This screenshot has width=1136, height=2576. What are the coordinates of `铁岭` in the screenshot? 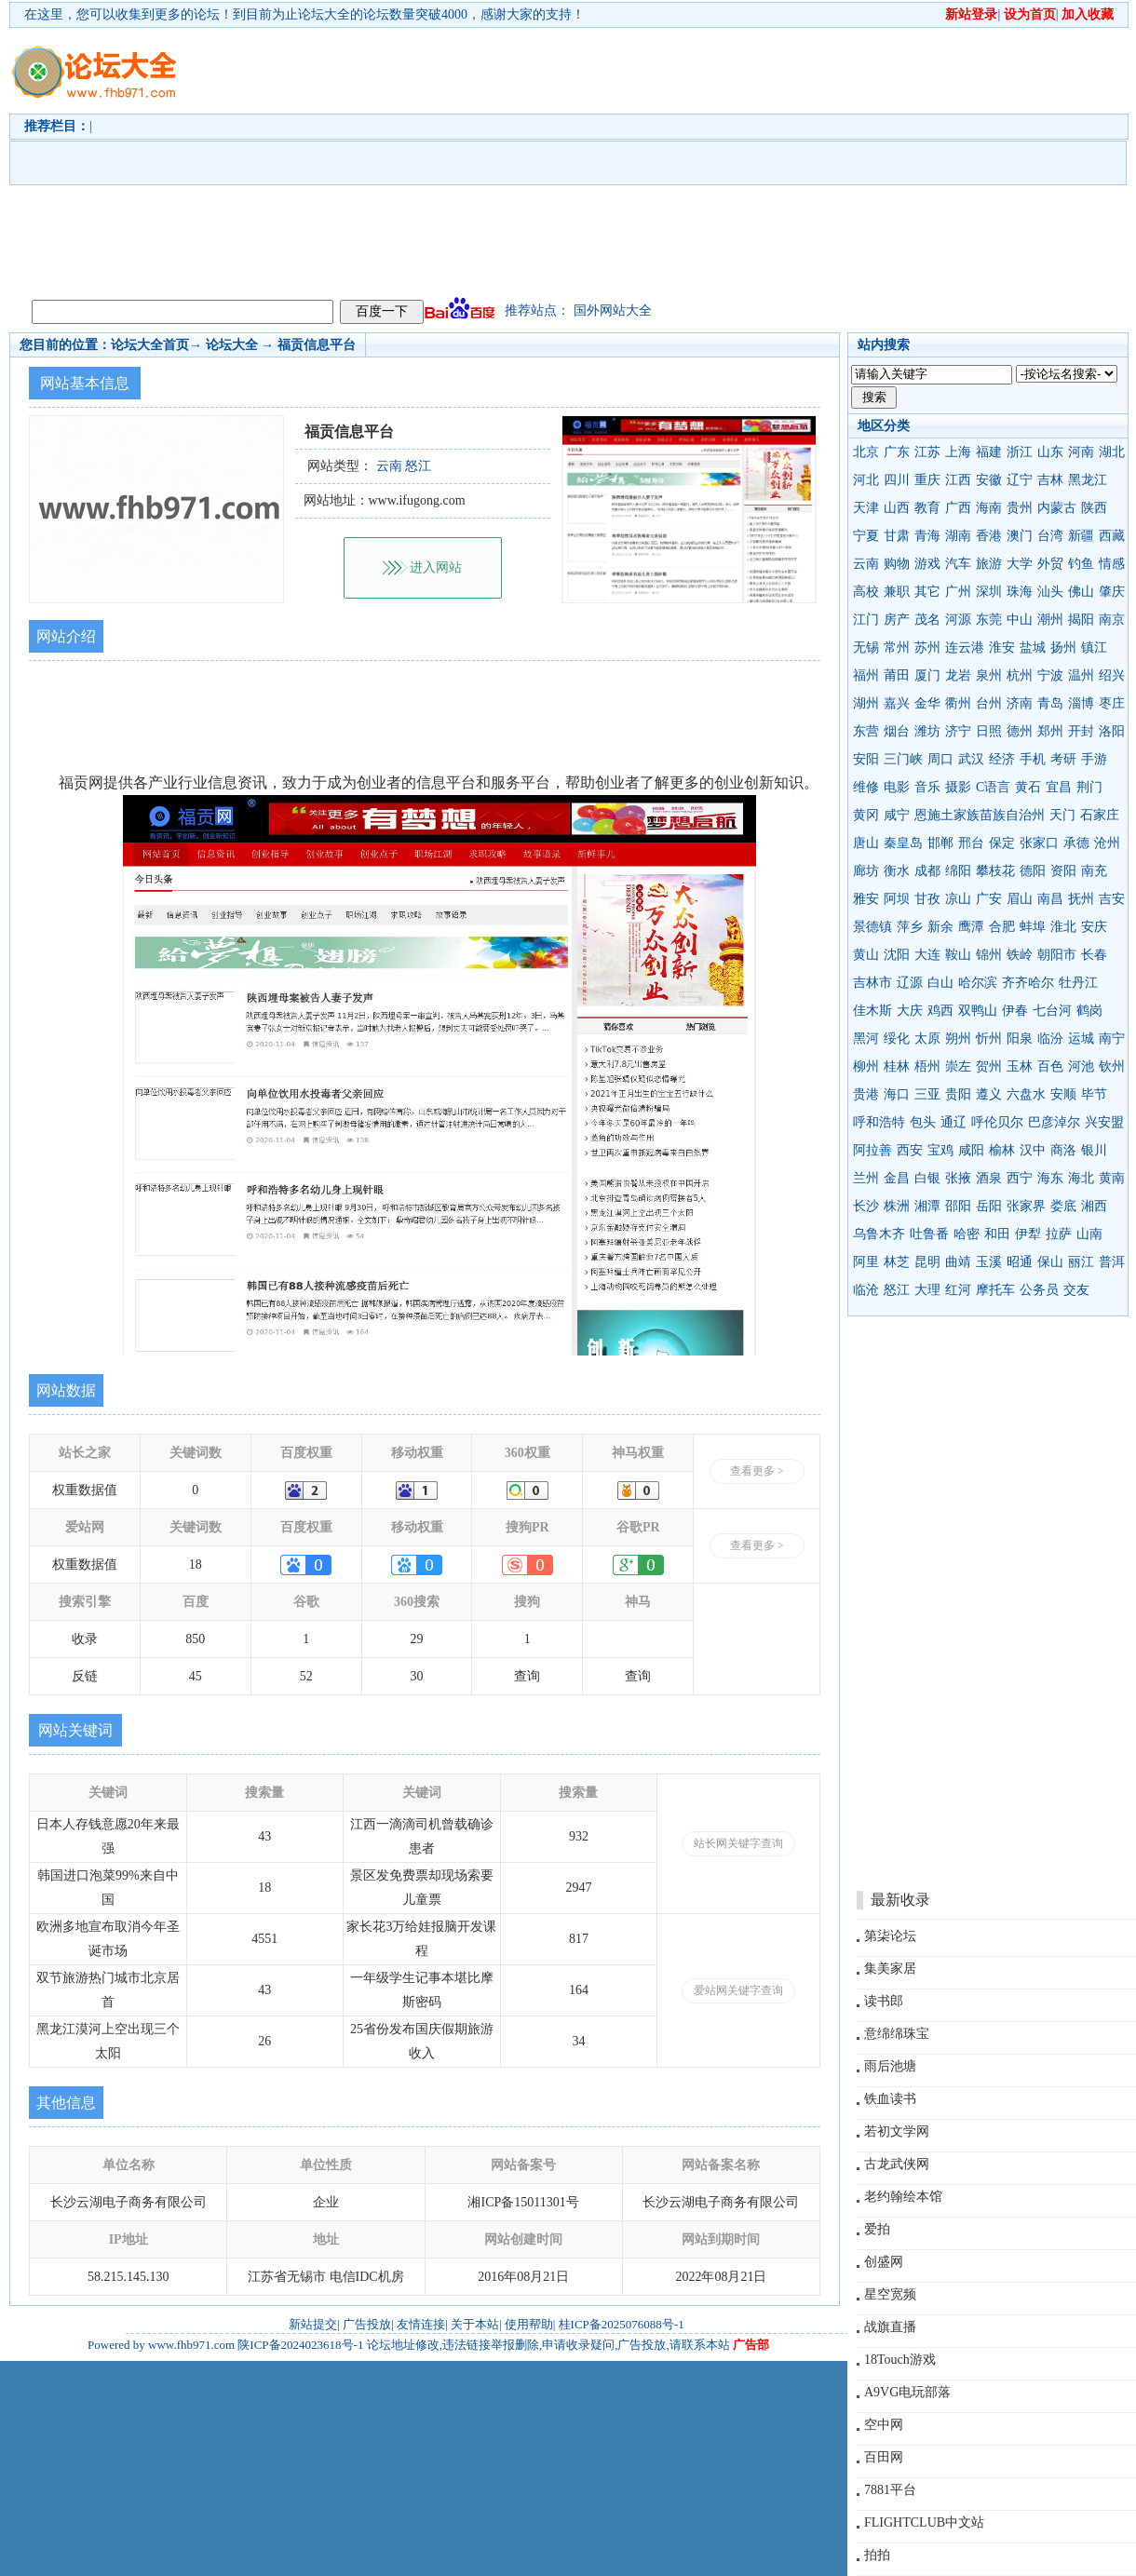 It's located at (1020, 955).